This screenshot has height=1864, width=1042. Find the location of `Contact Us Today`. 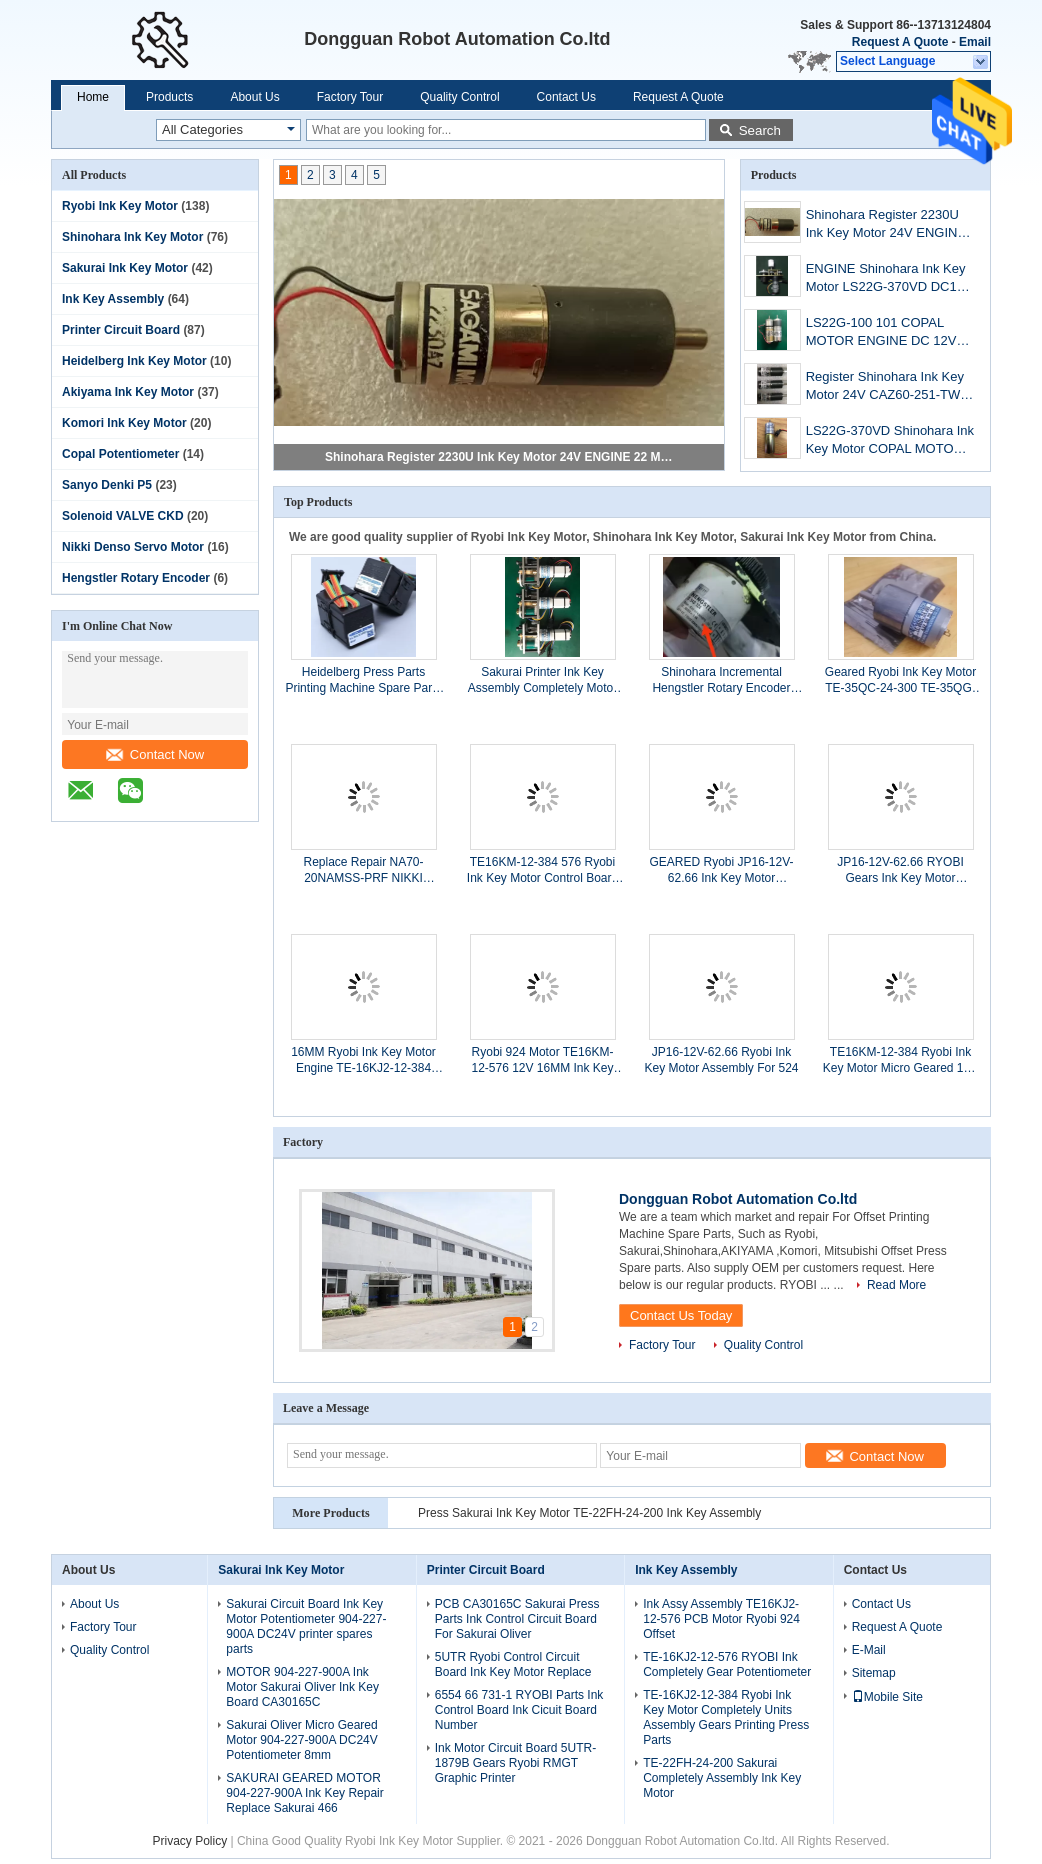

Contact Us Today is located at coordinates (681, 1315).